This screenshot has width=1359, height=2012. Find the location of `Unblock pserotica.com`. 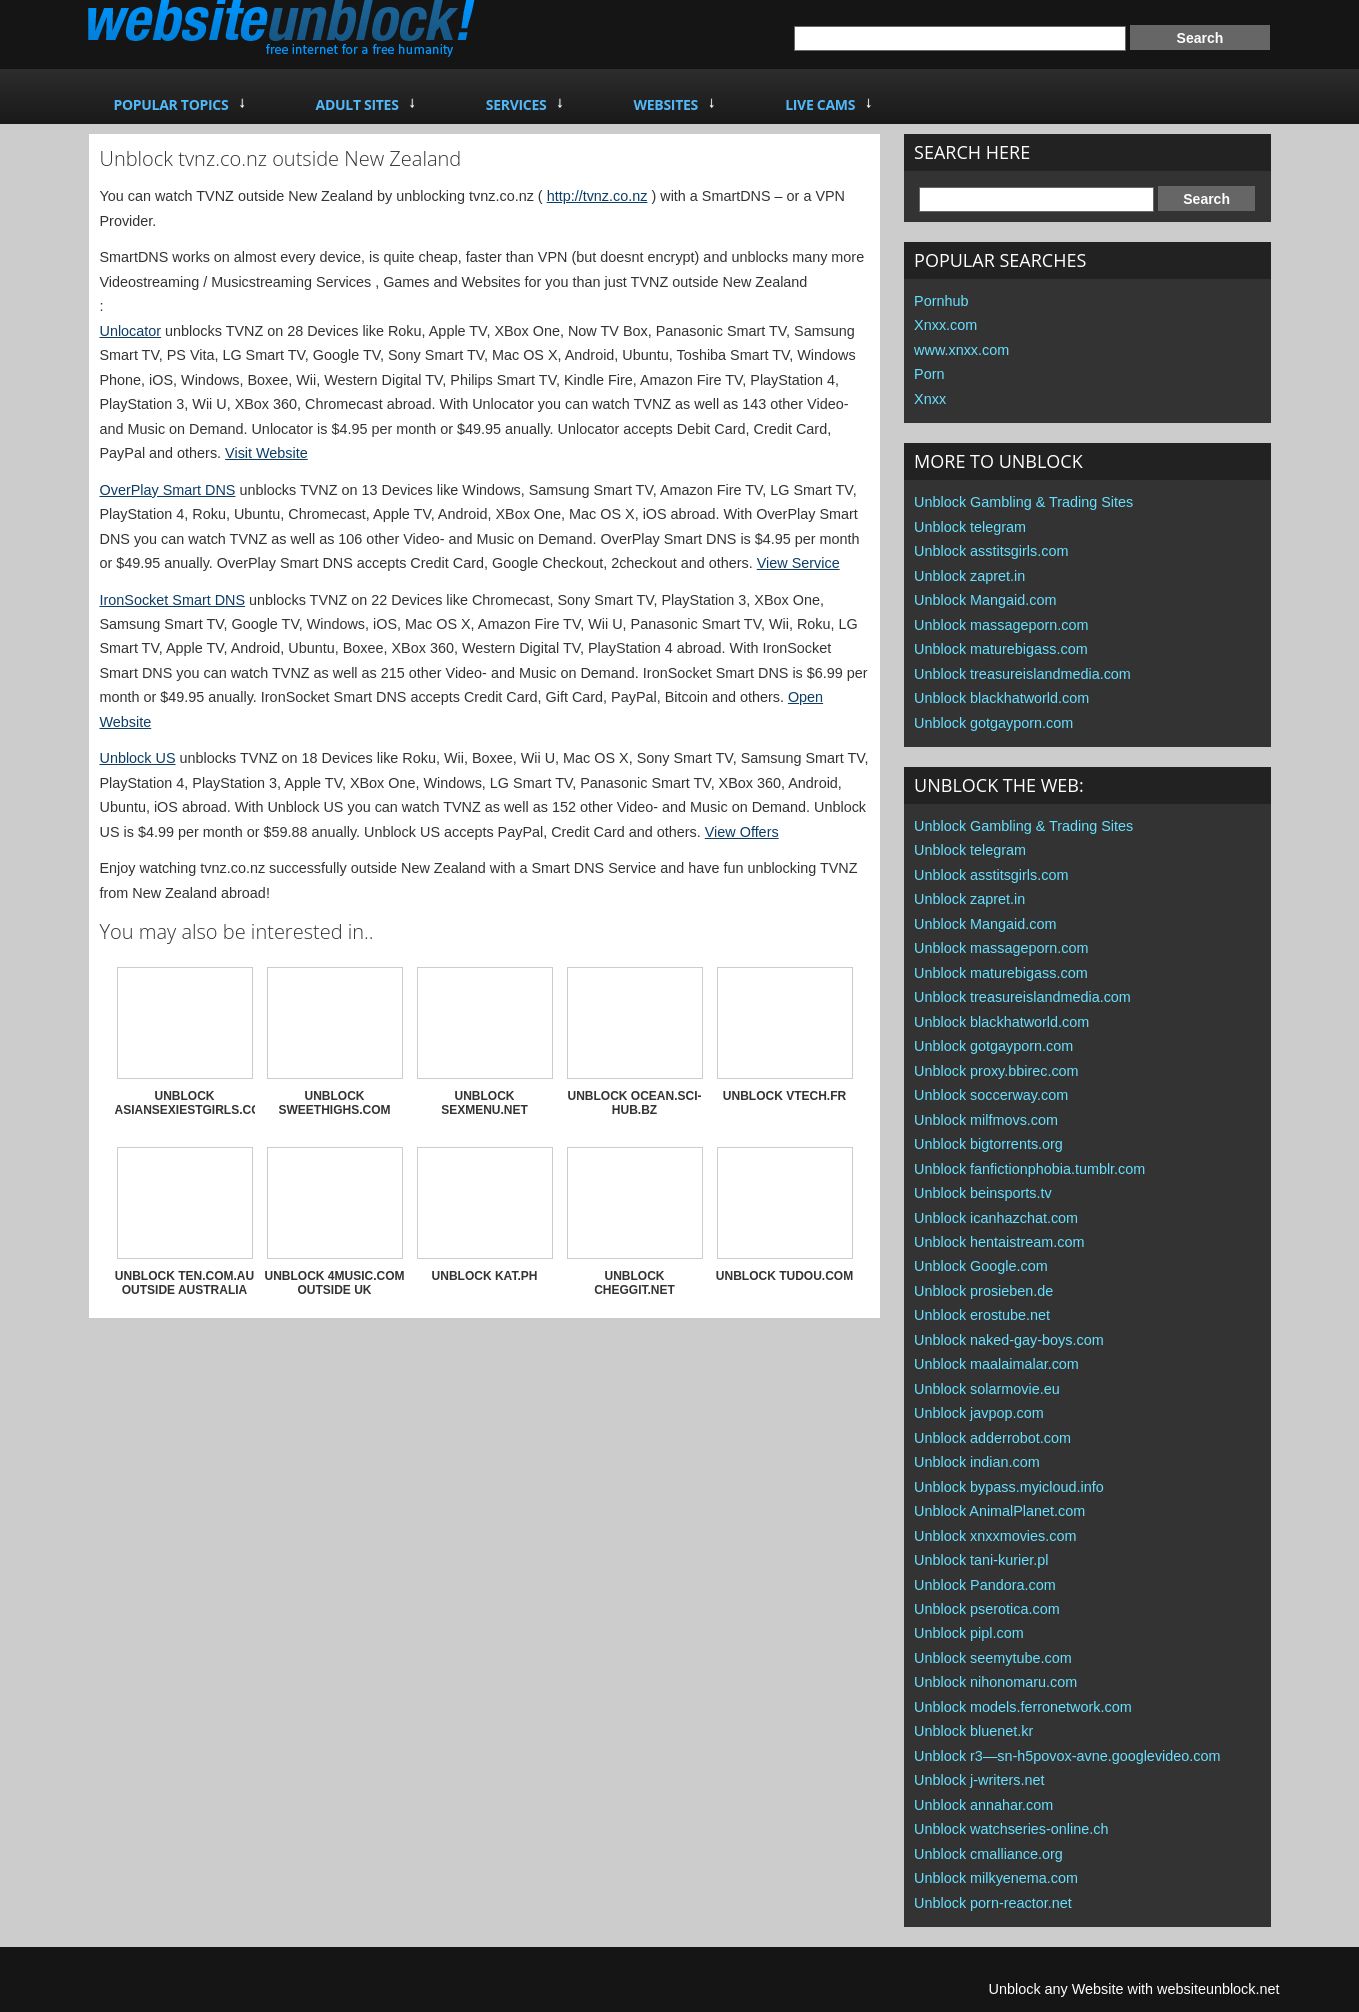

Unblock pserotica.com is located at coordinates (987, 1609).